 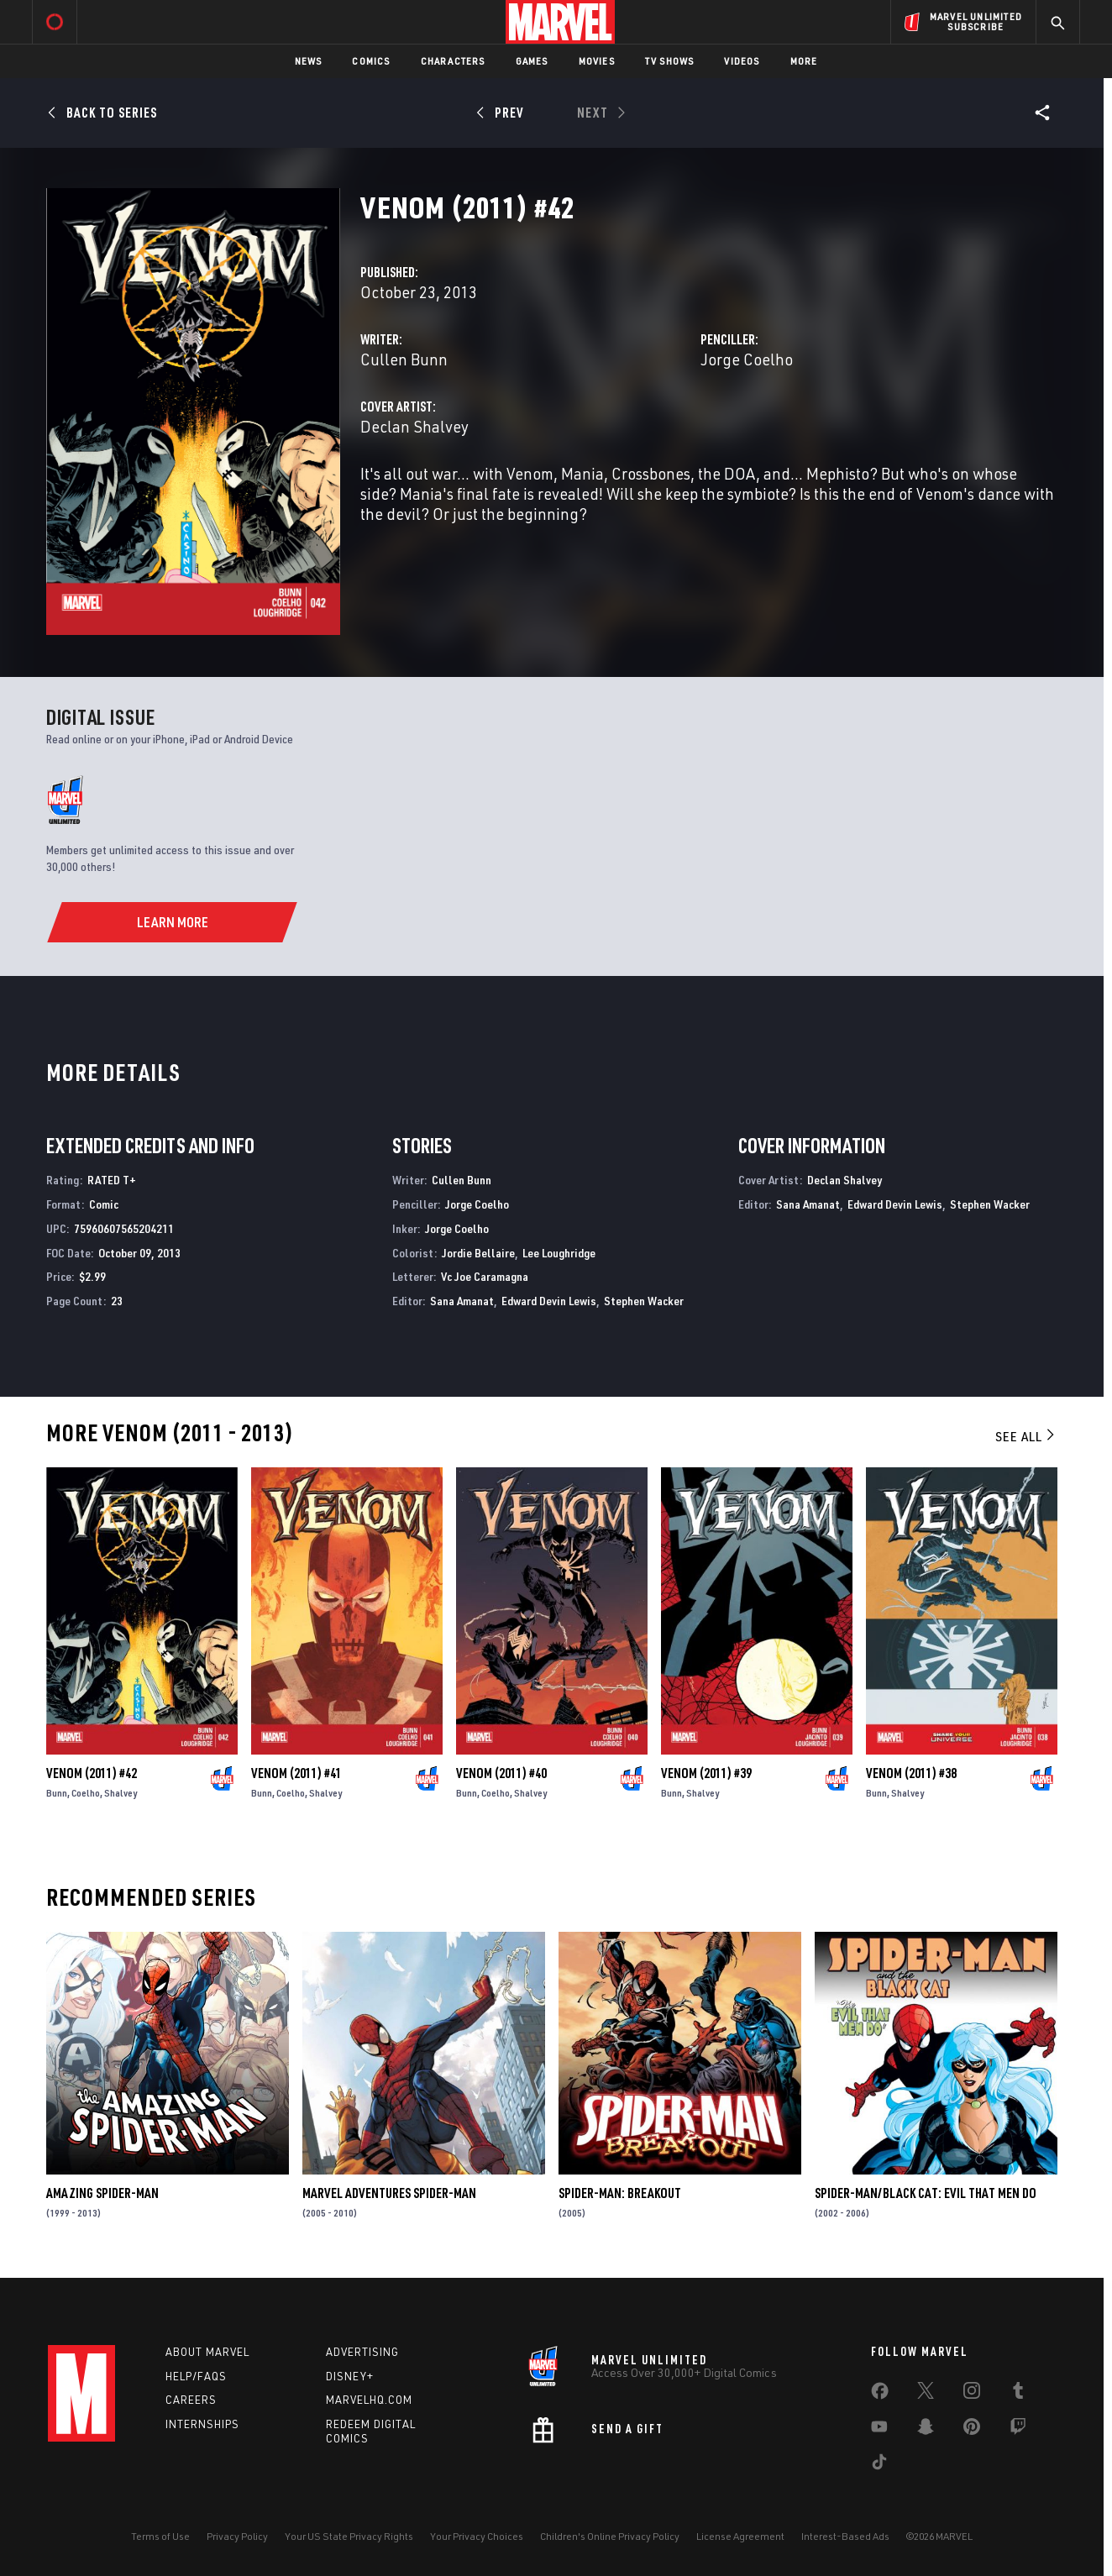 I want to click on [share on Twitter], so click(x=925, y=2393).